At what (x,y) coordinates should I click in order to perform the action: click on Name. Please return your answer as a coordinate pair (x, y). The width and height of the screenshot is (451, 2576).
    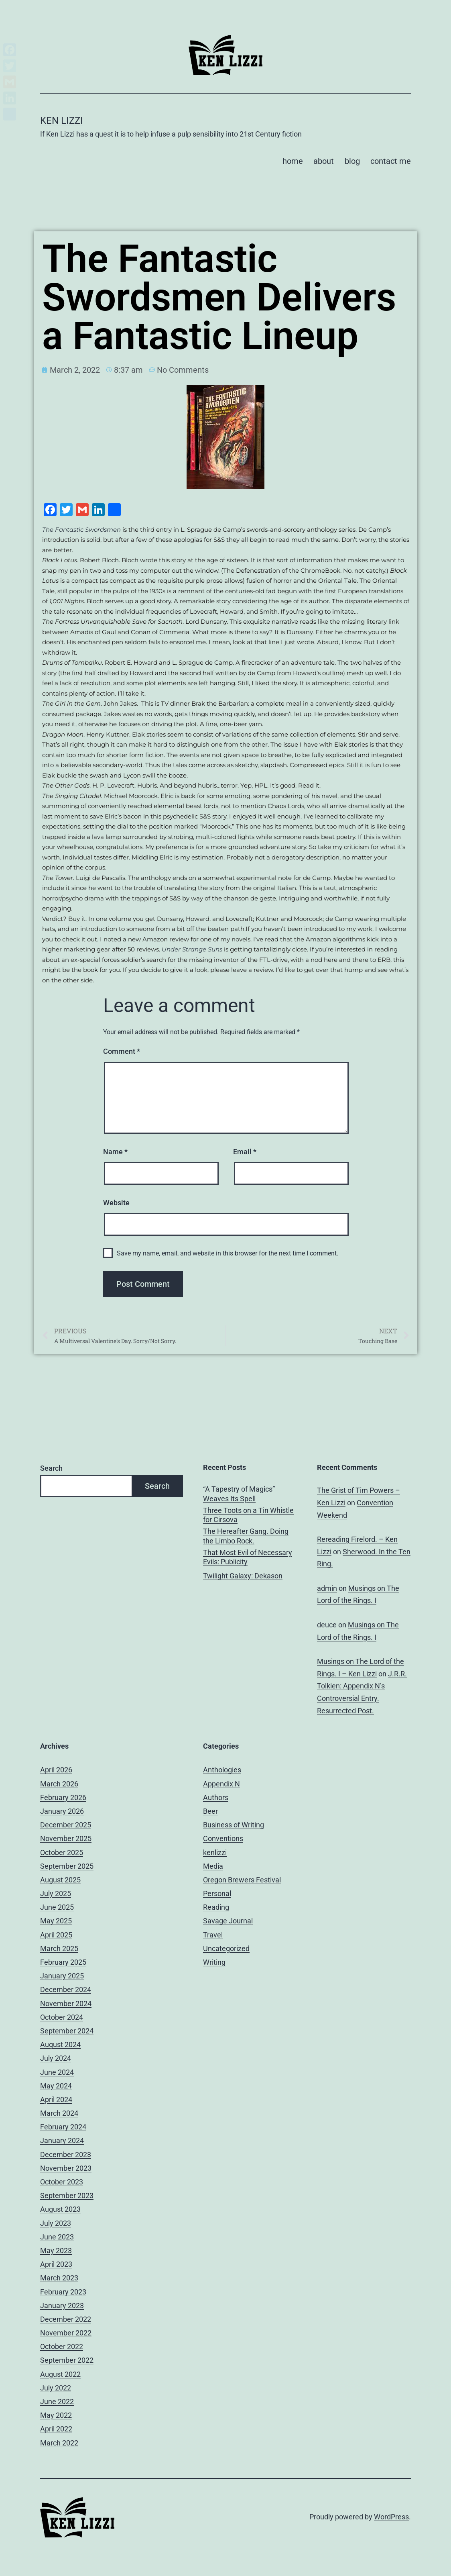
    Looking at the image, I should click on (115, 1151).